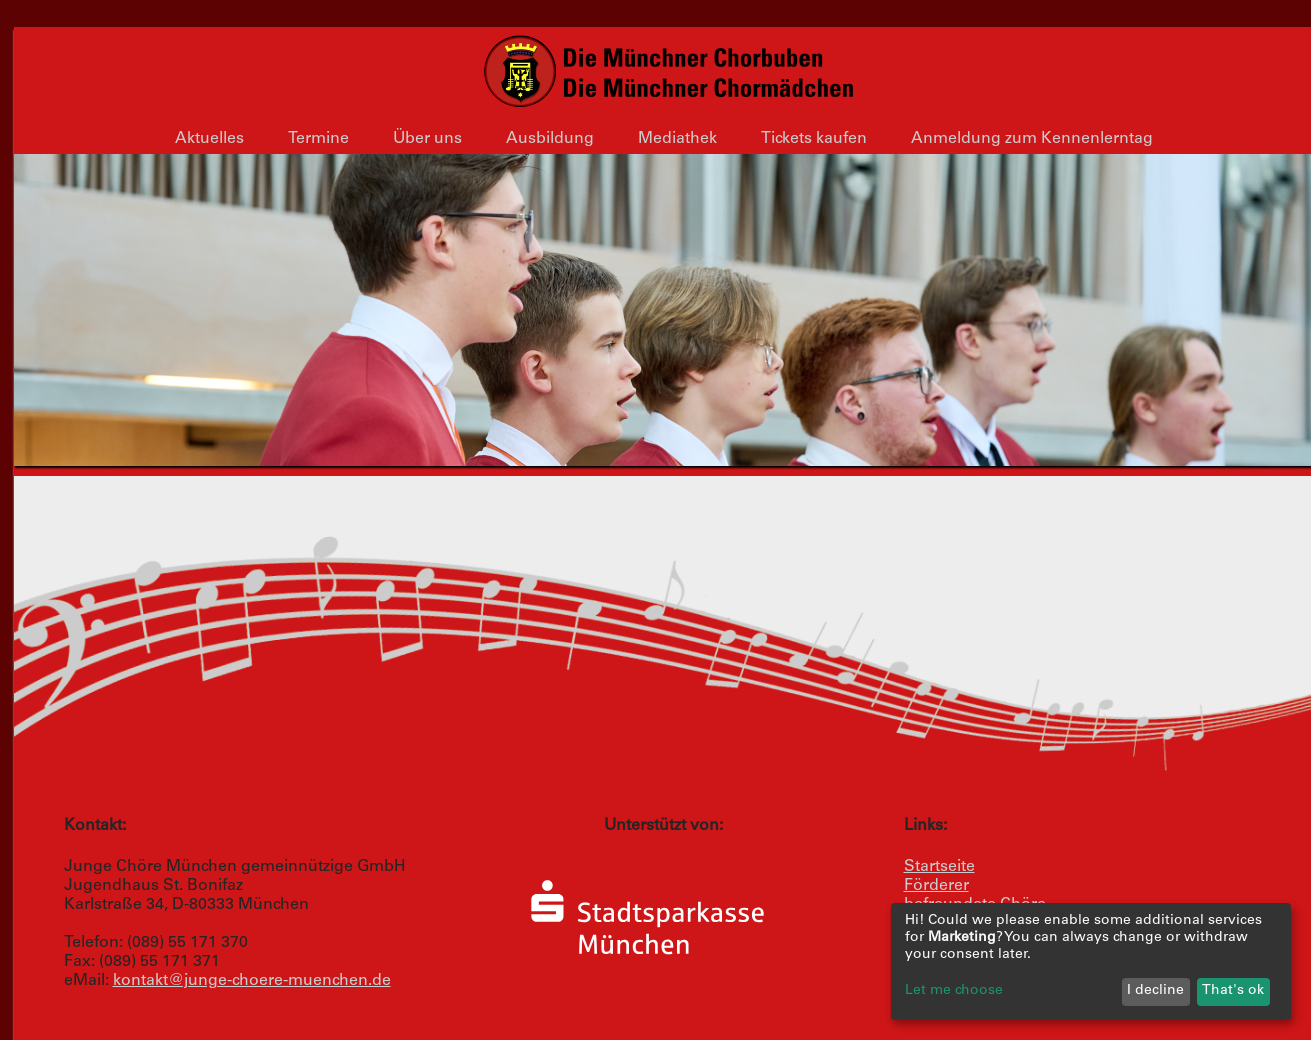 This screenshot has height=1040, width=1311. Describe the element at coordinates (1155, 991) in the screenshot. I see `I decline` at that location.